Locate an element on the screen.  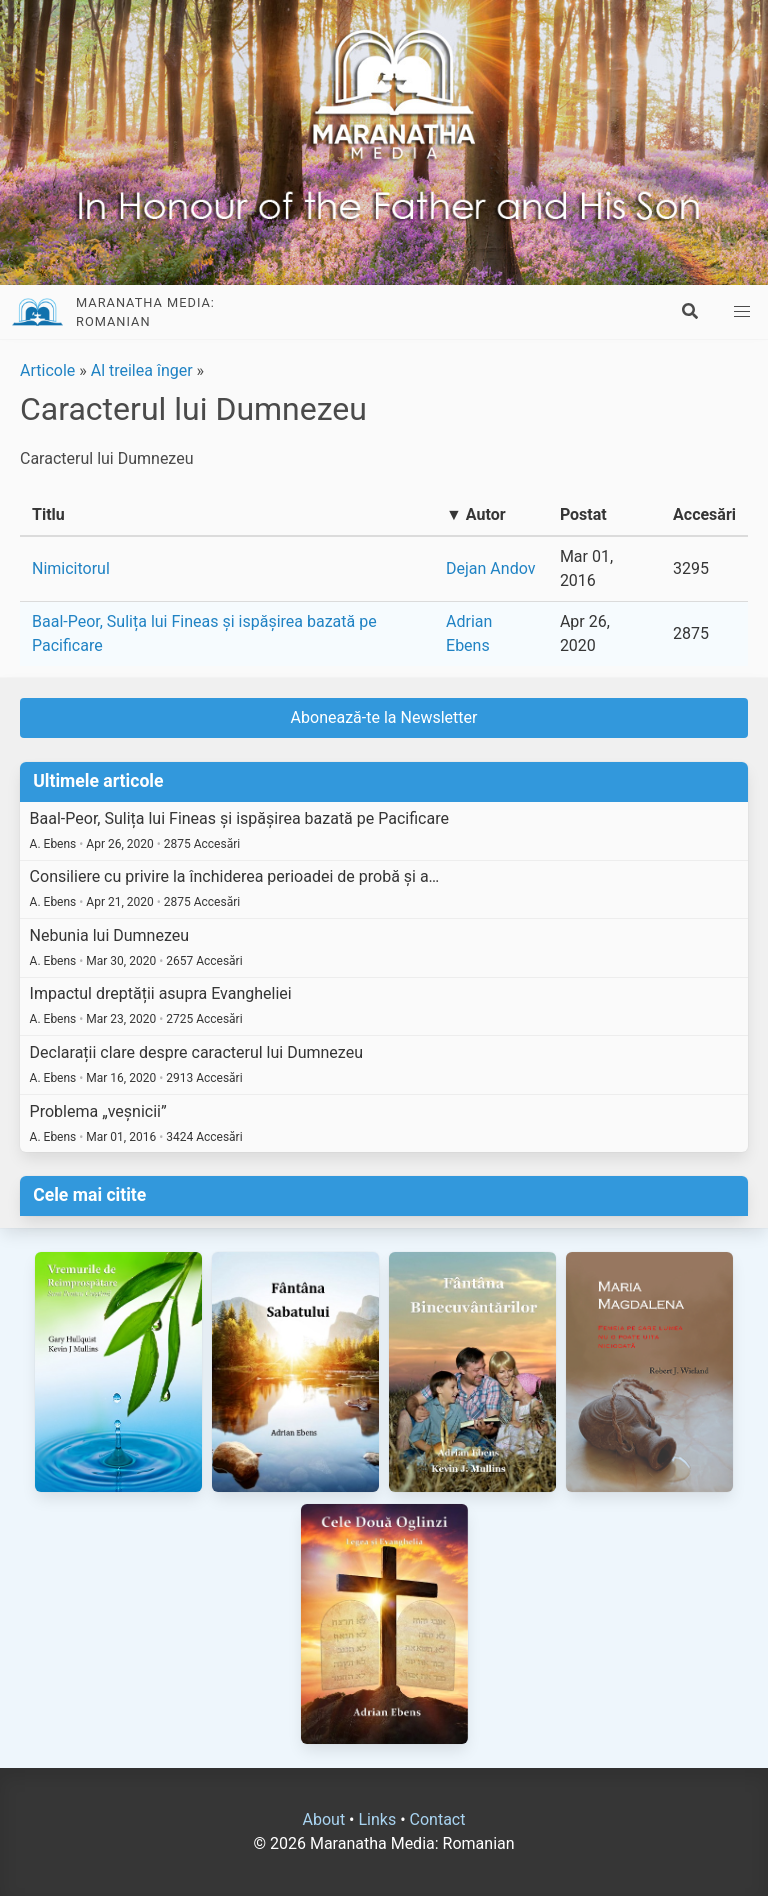
Dejan Andov is located at coordinates (490, 568).